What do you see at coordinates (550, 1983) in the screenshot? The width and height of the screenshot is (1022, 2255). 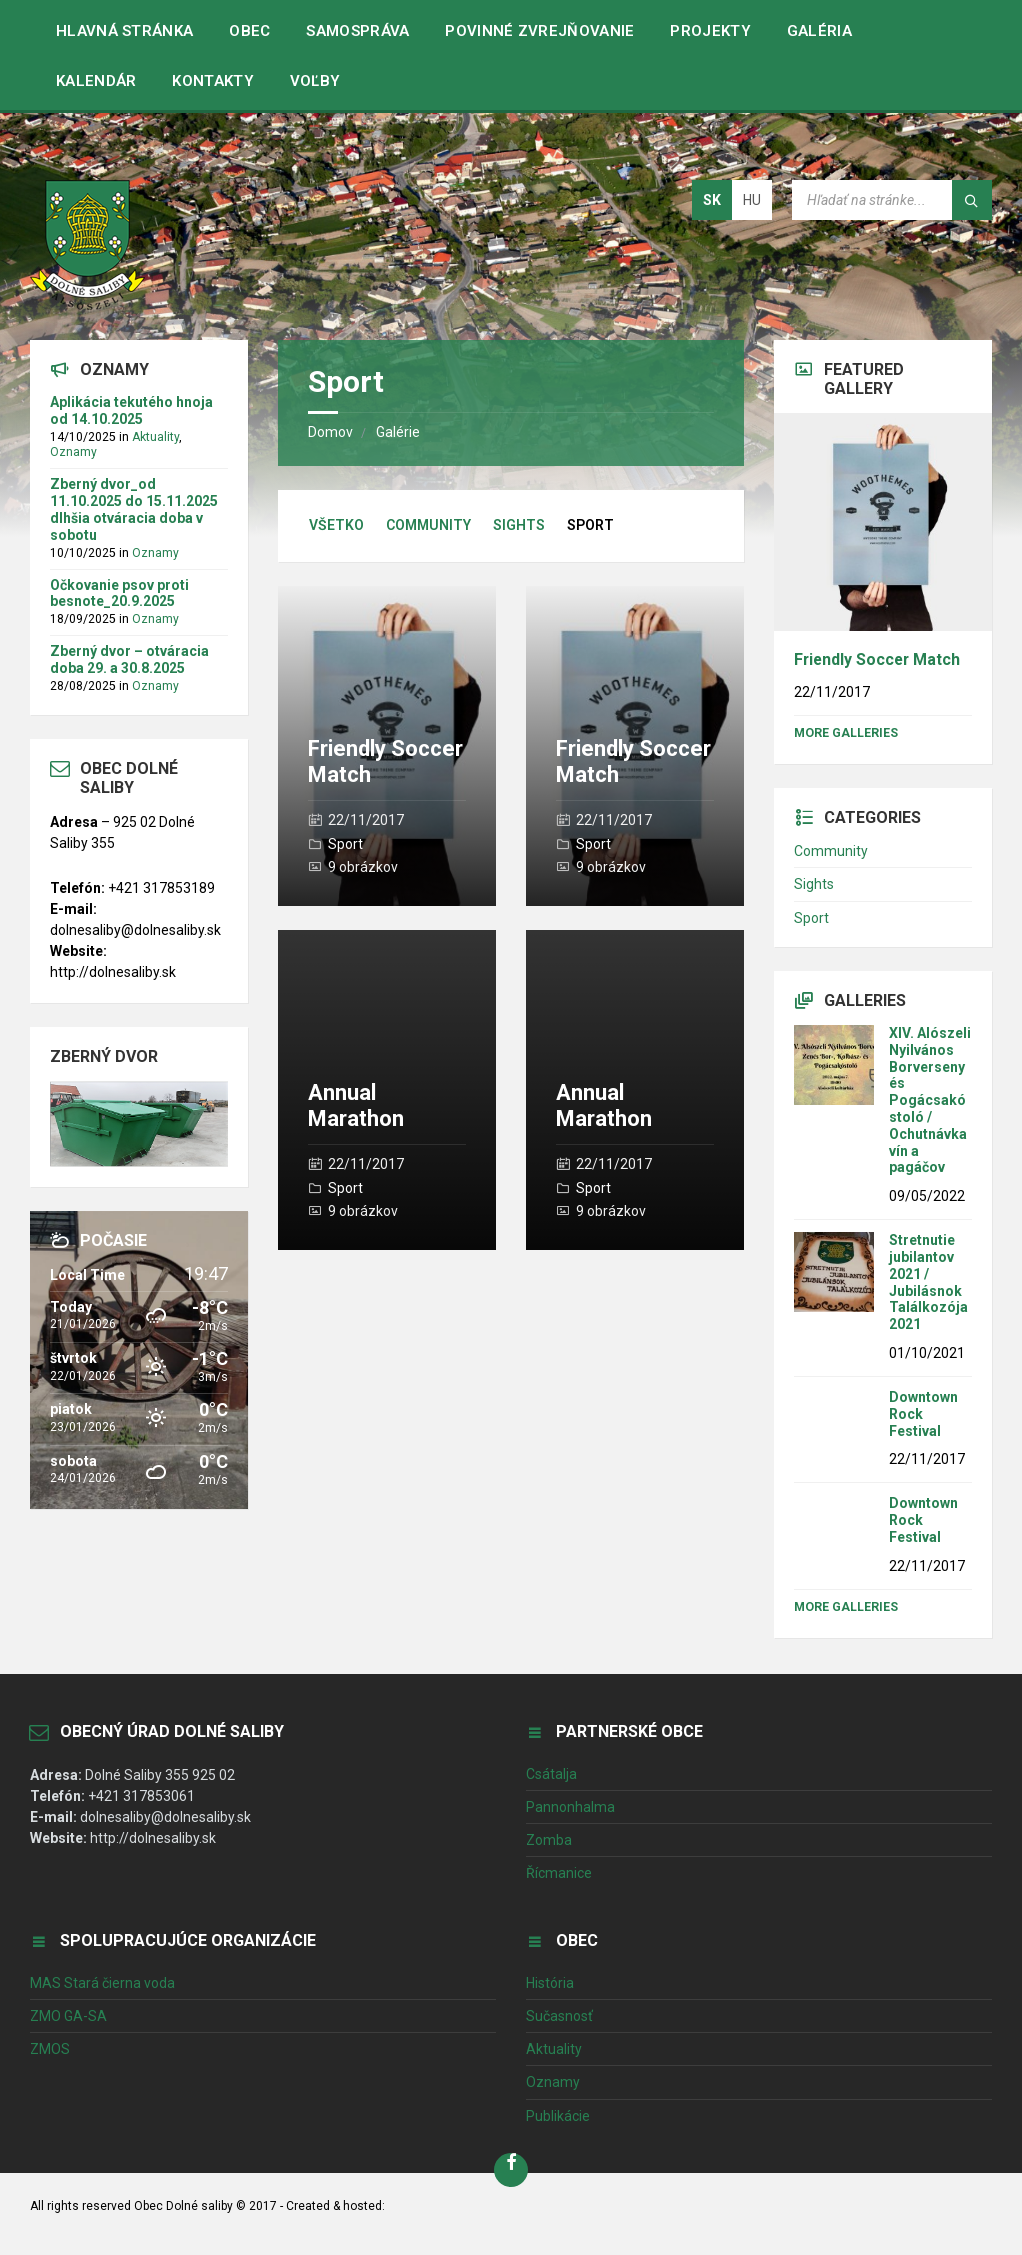 I see `História` at bounding box center [550, 1983].